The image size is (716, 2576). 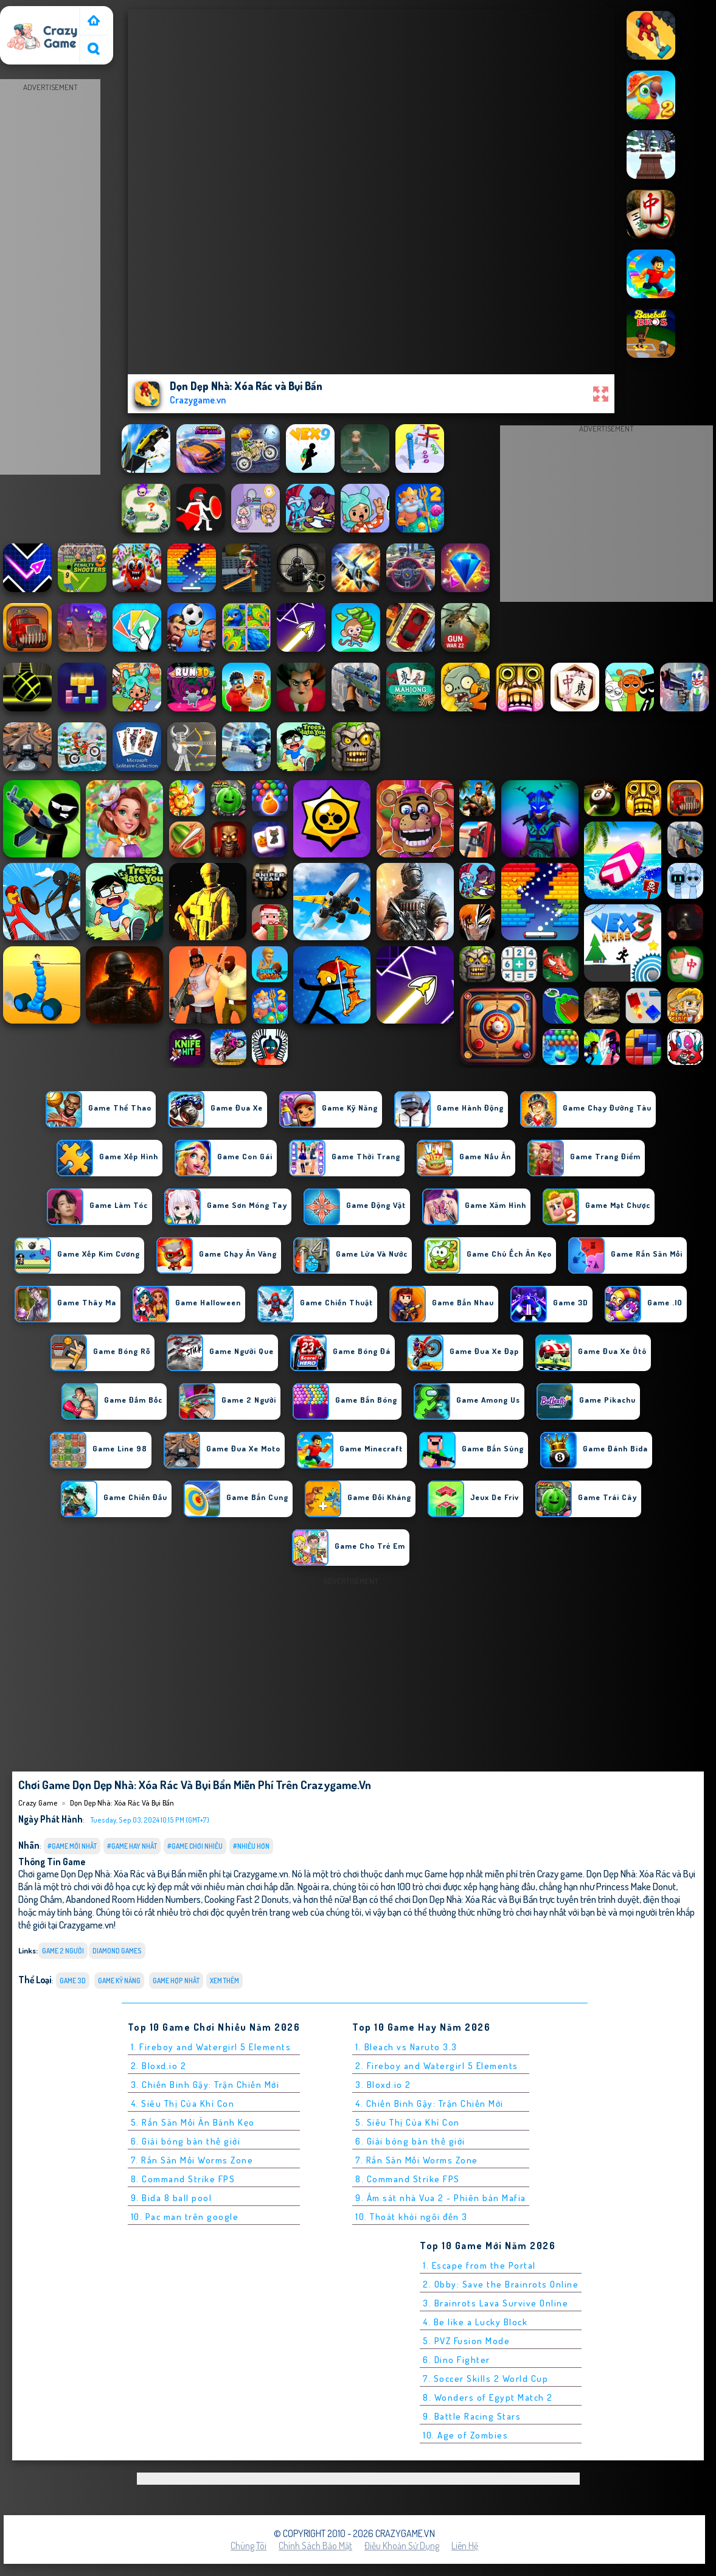 What do you see at coordinates (501, 2284) in the screenshot?
I see `2. Obby: Save the Brainrots Online` at bounding box center [501, 2284].